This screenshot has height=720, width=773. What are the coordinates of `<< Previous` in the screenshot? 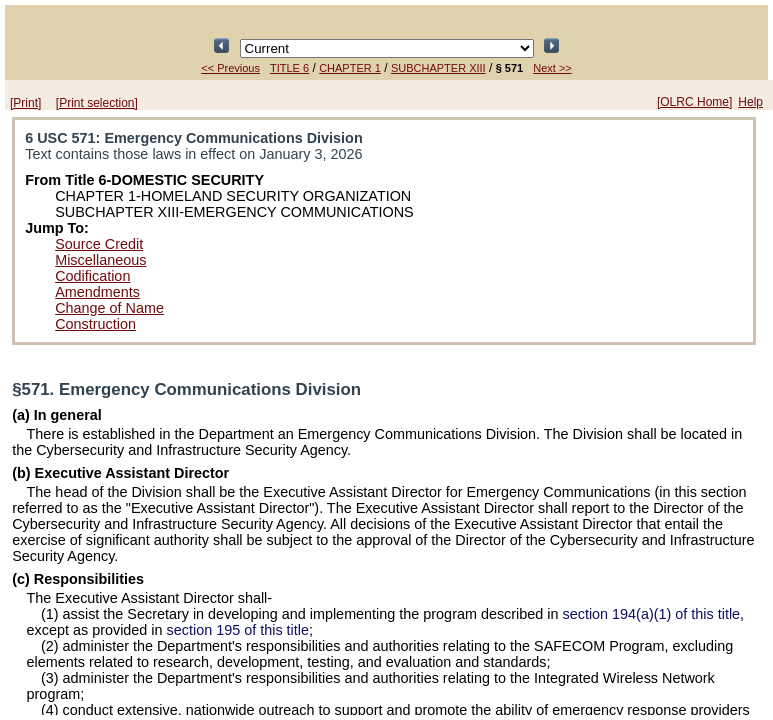 It's located at (230, 68).